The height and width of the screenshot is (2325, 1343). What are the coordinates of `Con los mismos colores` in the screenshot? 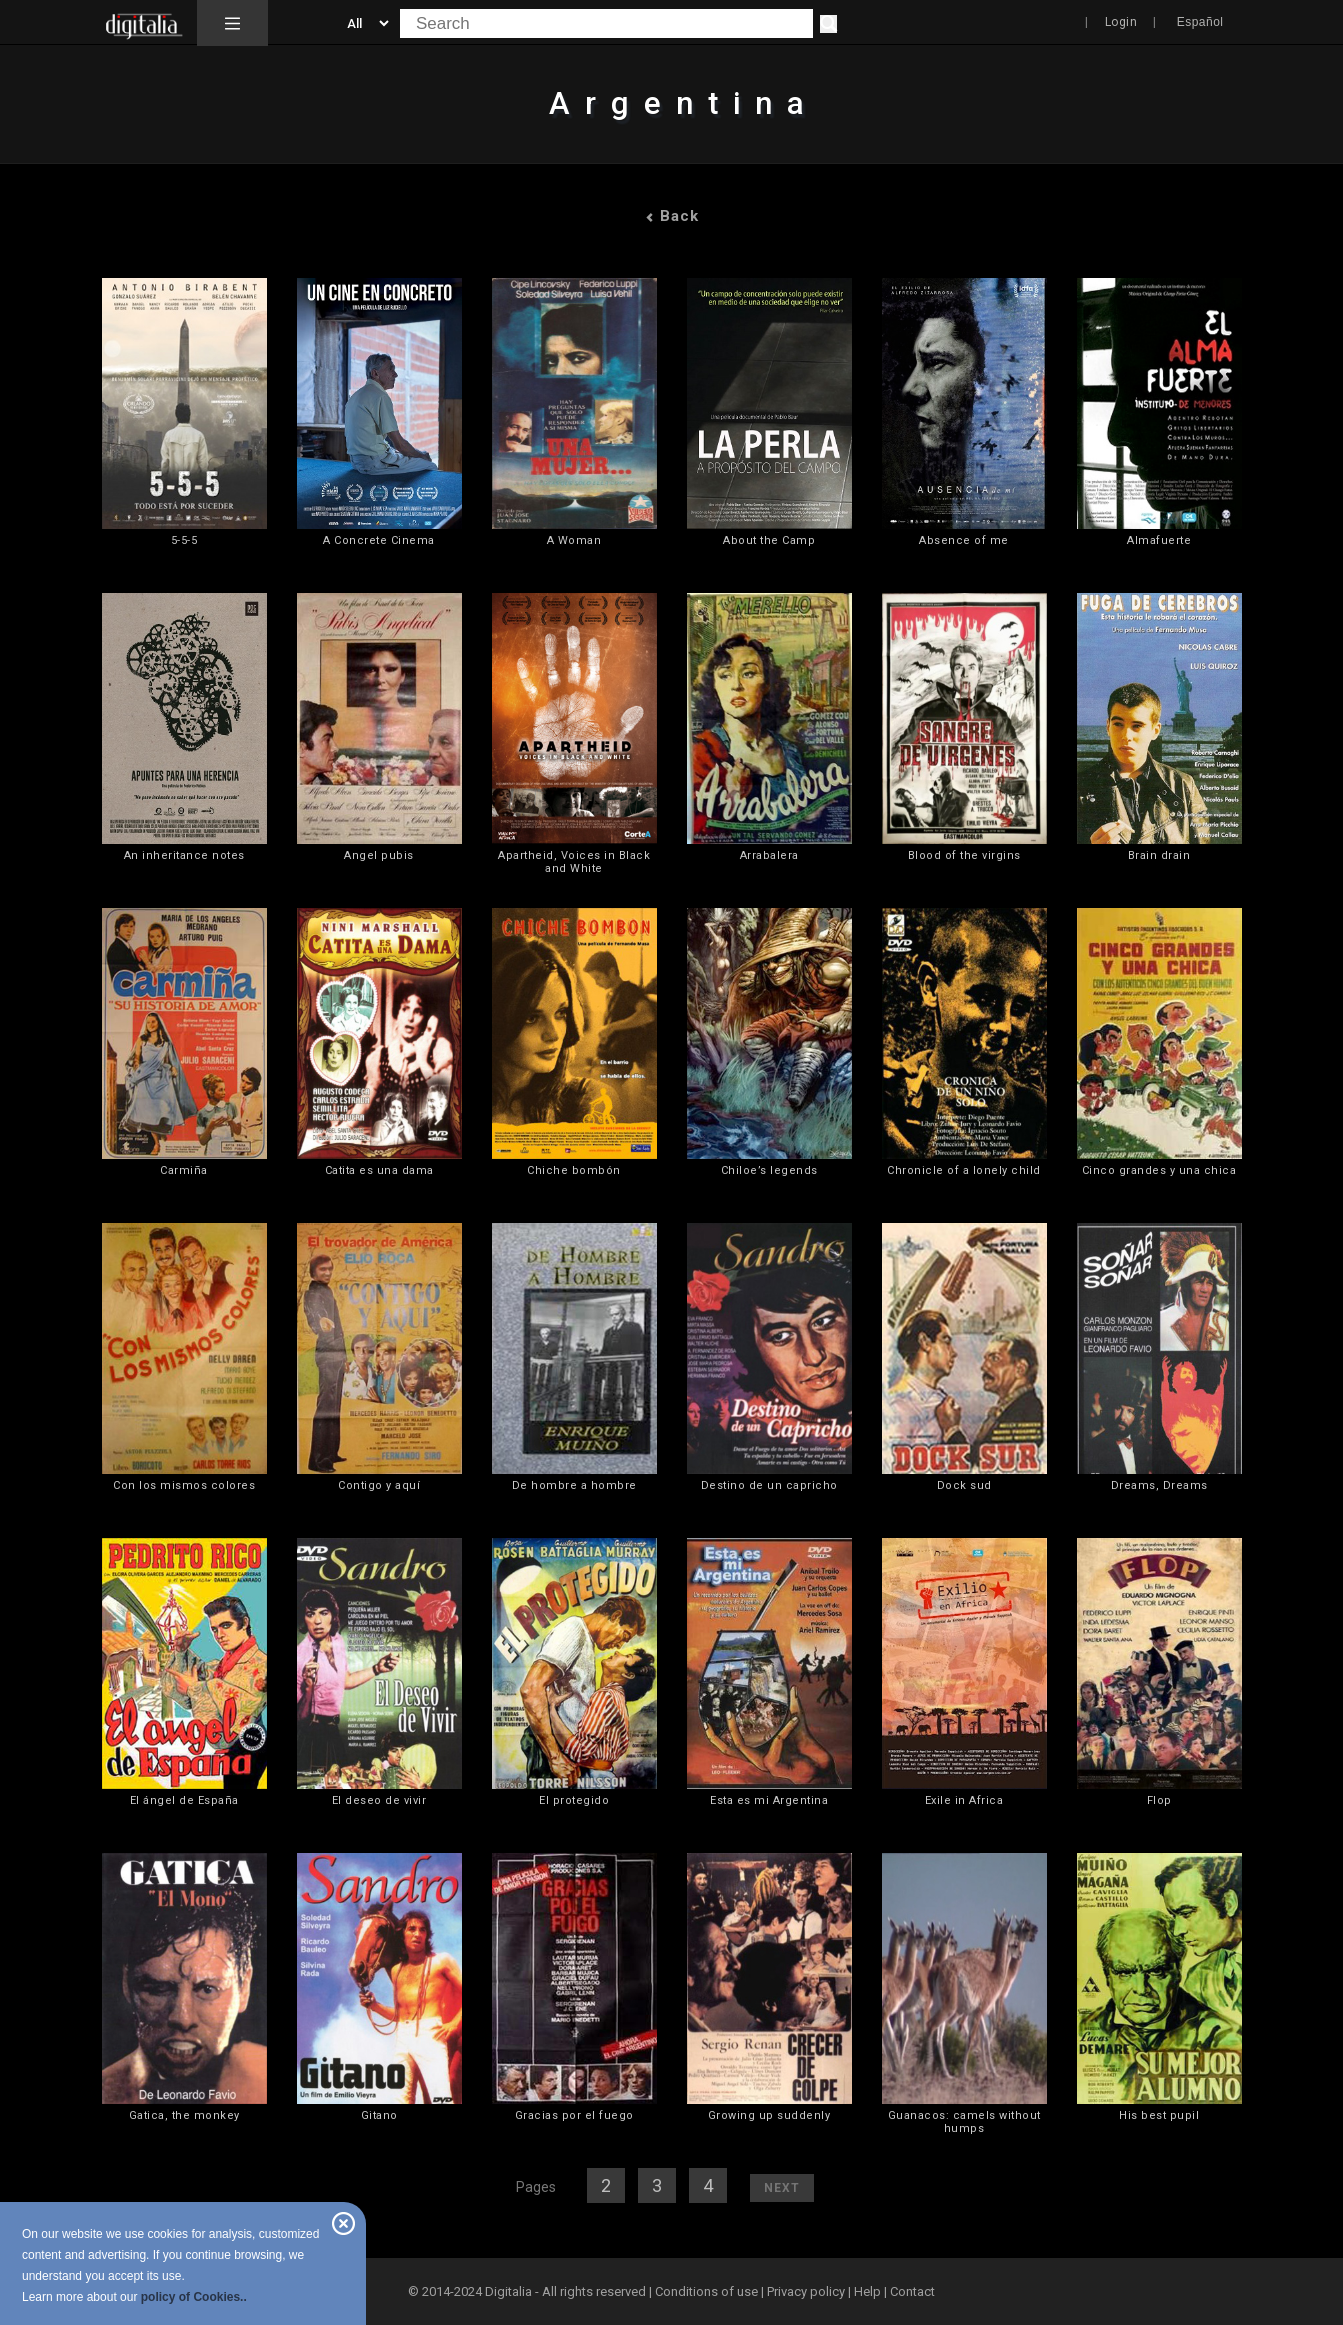 It's located at (184, 1485).